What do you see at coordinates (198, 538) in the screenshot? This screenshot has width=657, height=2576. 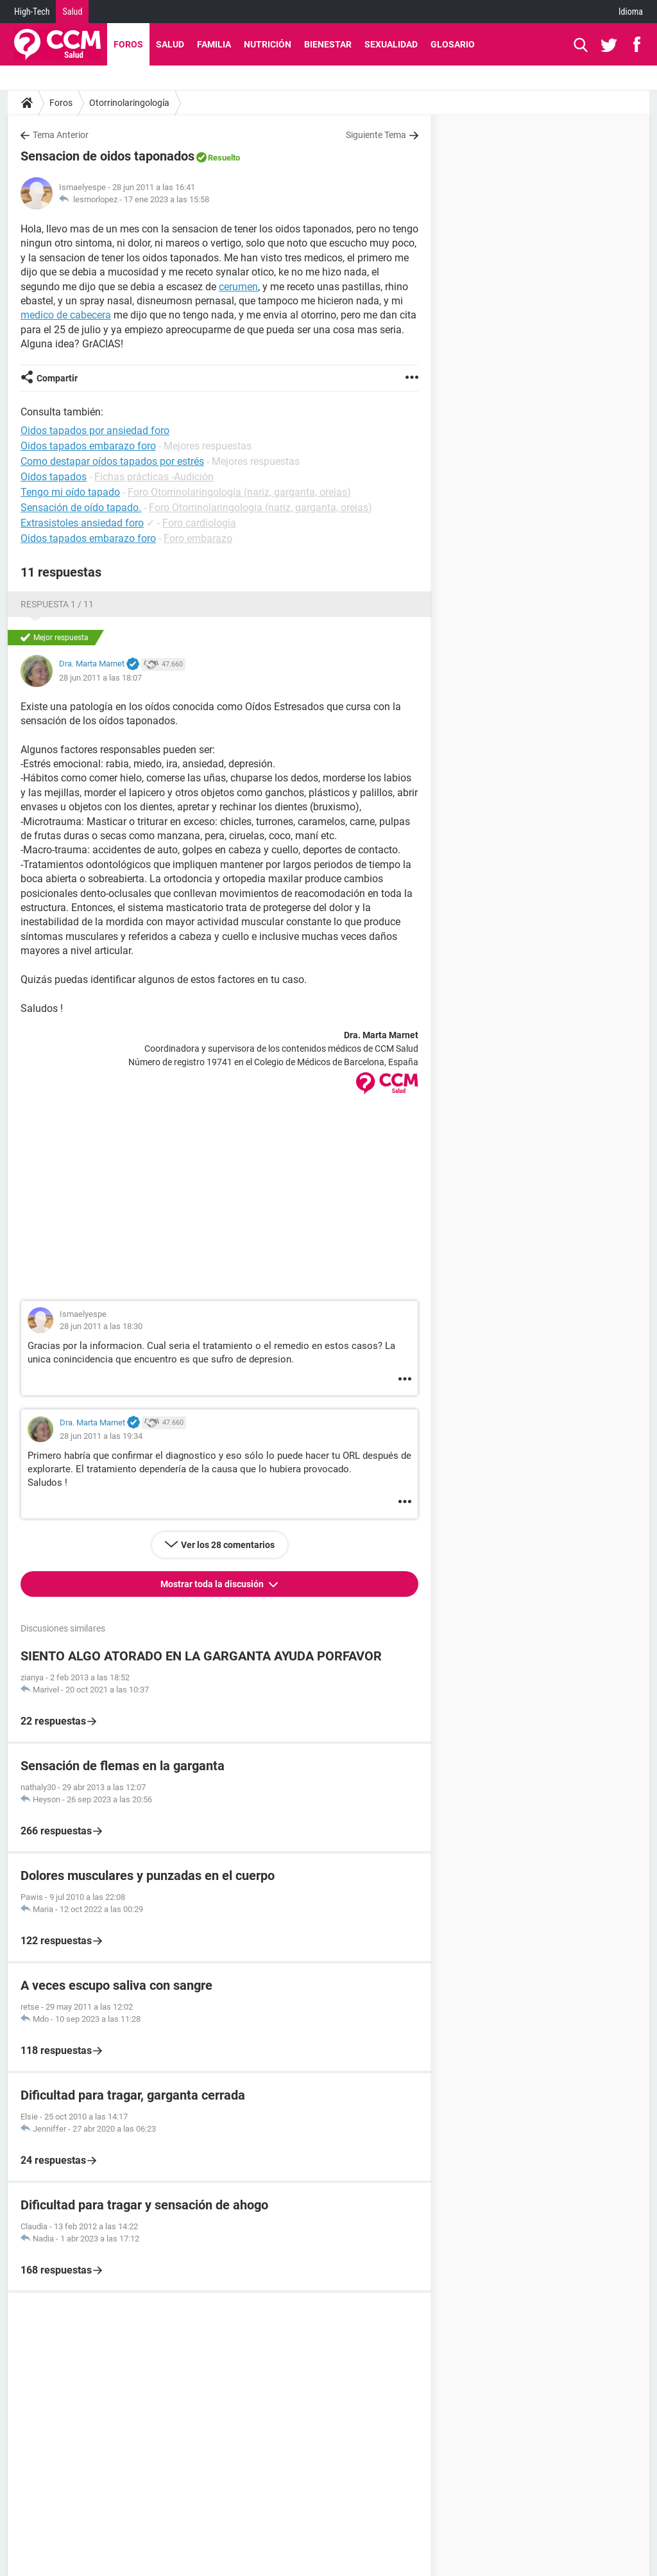 I see `Foro embarazo` at bounding box center [198, 538].